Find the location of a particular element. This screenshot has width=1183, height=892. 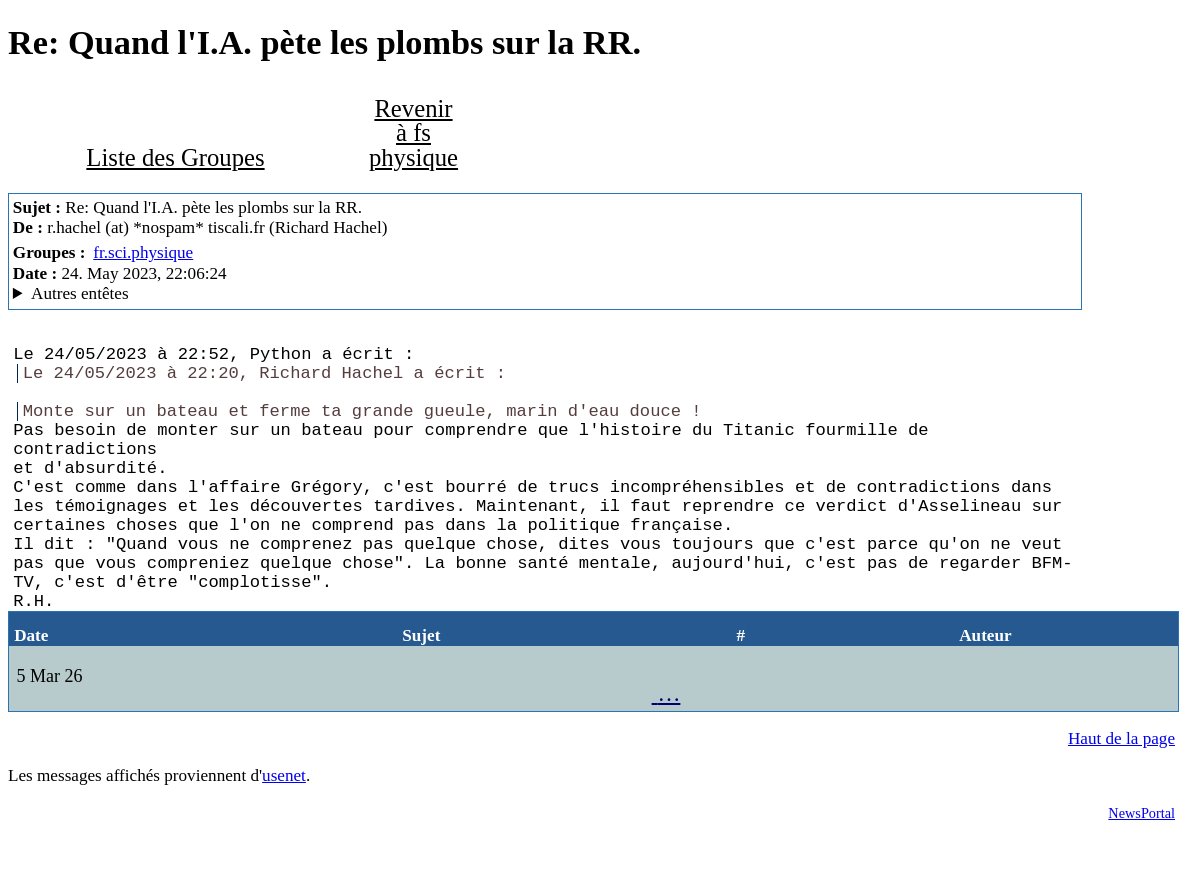

Revenir à fs physique is located at coordinates (413, 133).